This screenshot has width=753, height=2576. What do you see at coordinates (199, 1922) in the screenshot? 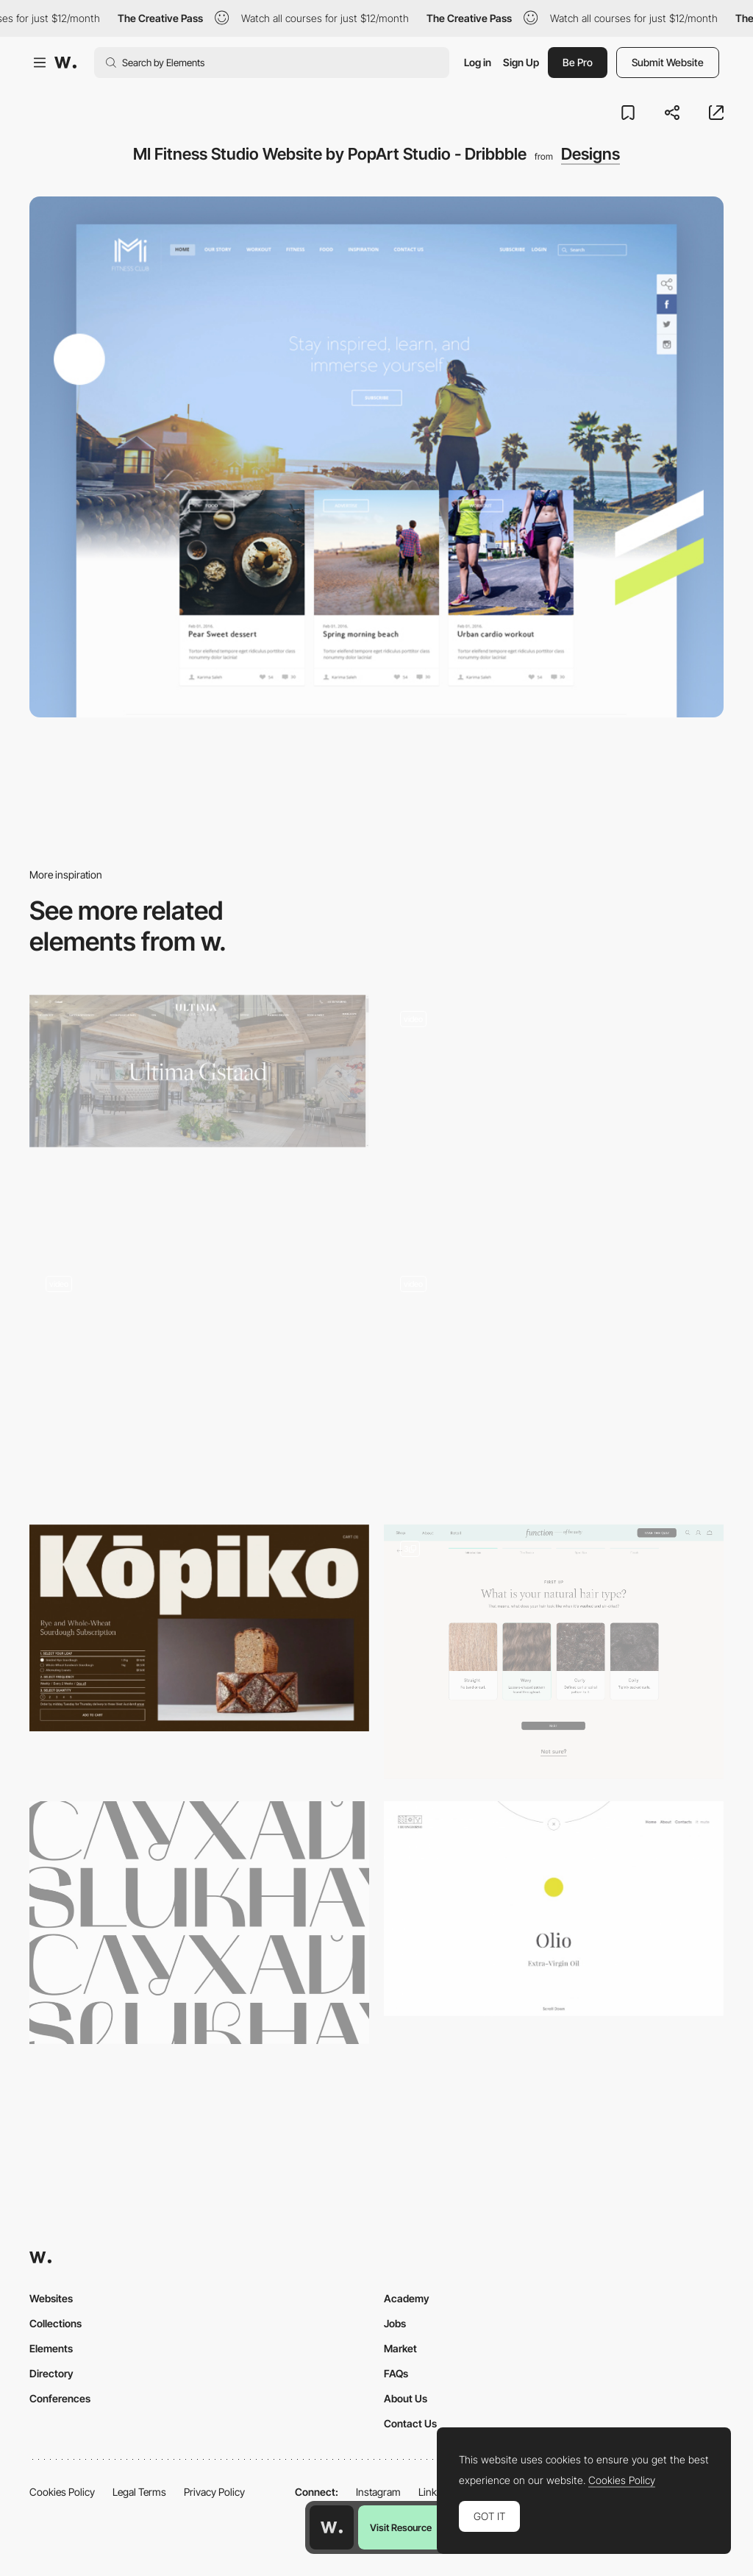
I see `[Mak free font]` at bounding box center [199, 1922].